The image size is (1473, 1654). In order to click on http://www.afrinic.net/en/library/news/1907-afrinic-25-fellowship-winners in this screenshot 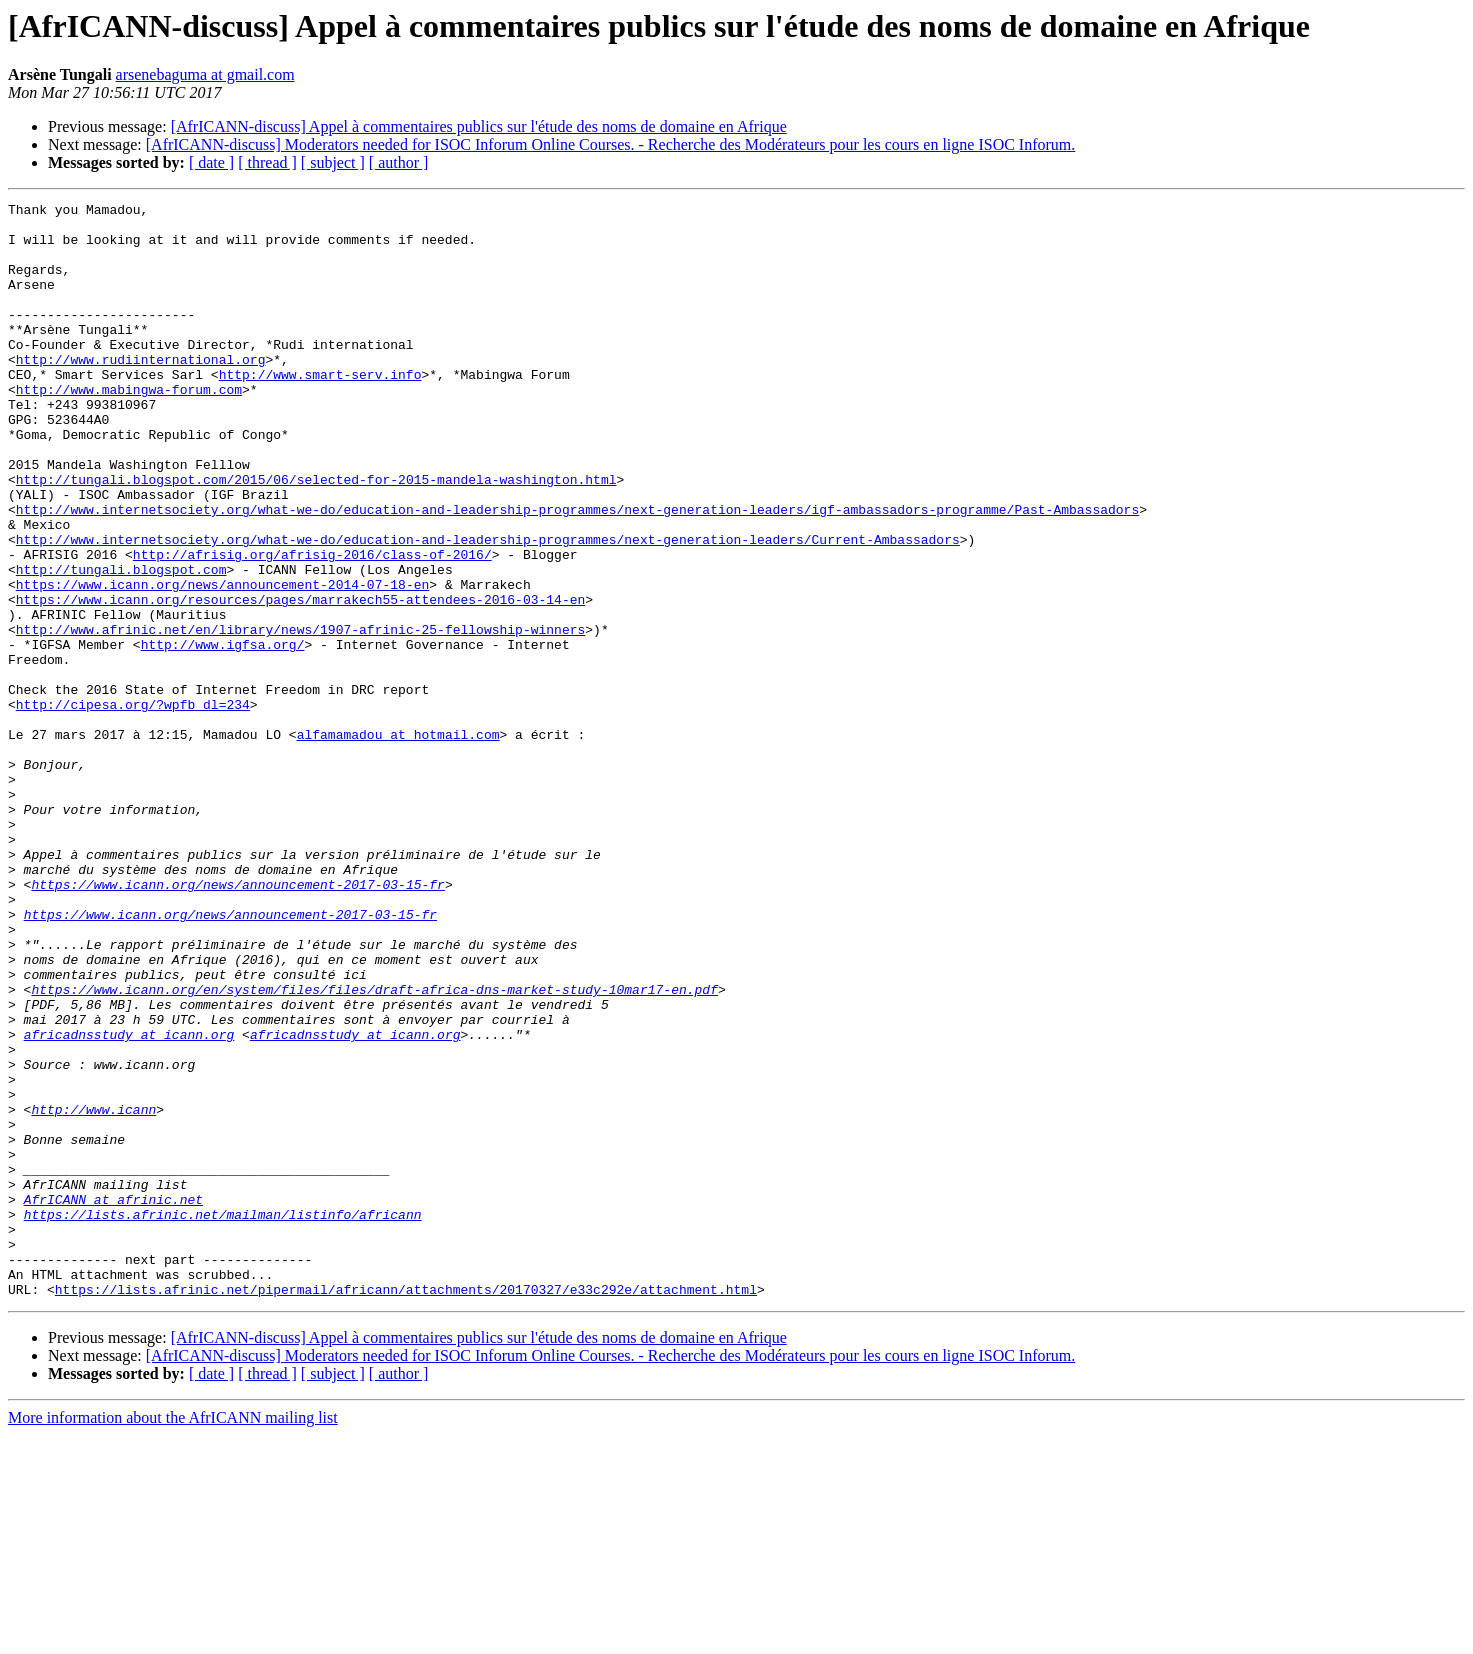, I will do `click(300, 716)`.